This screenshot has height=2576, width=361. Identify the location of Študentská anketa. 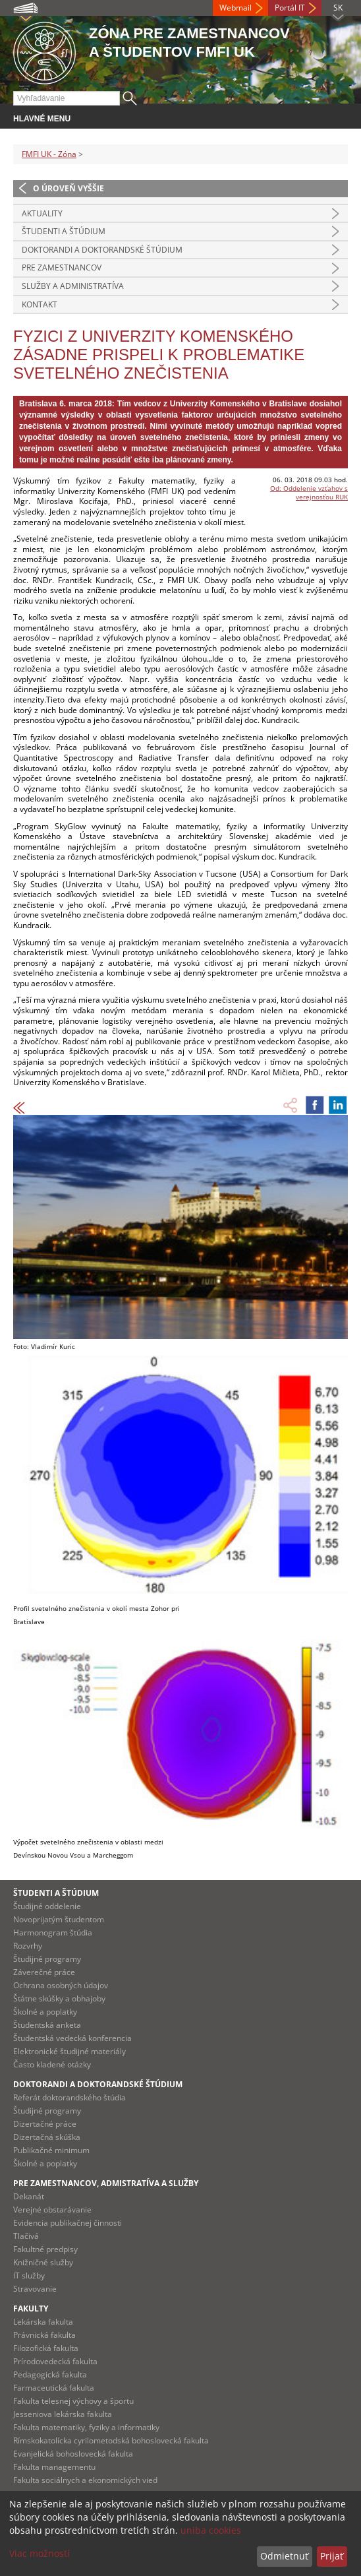
(47, 2024).